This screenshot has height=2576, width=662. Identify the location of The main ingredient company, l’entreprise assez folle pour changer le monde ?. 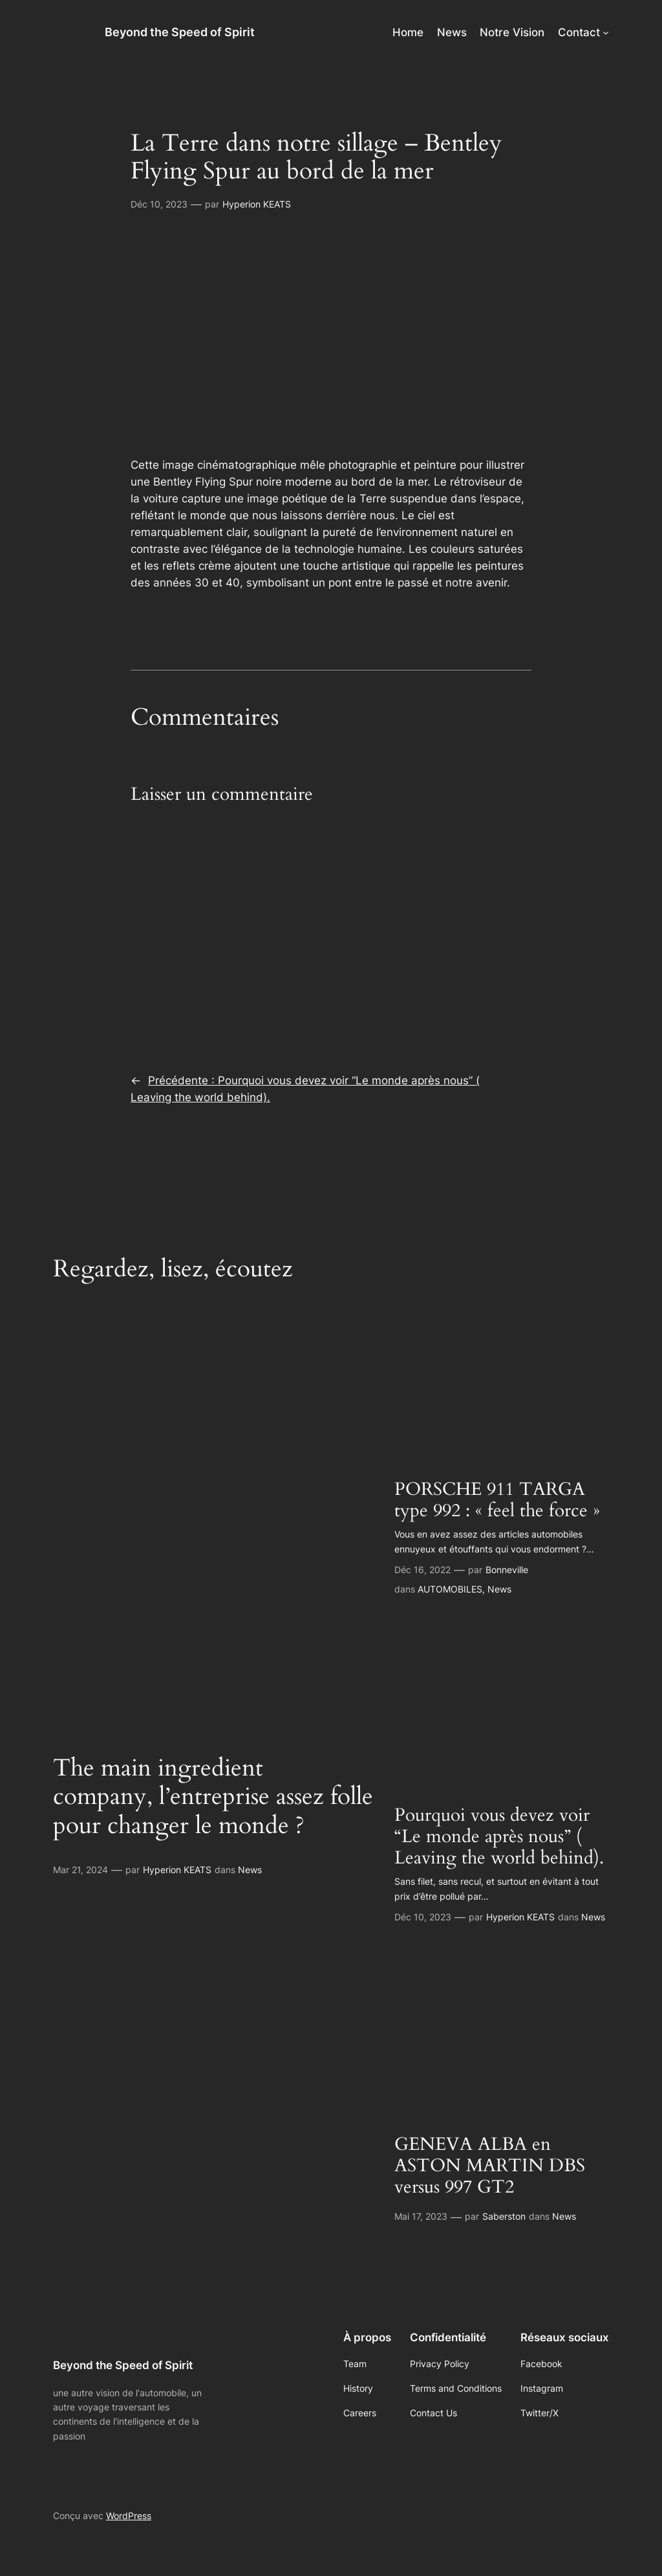
(213, 1797).